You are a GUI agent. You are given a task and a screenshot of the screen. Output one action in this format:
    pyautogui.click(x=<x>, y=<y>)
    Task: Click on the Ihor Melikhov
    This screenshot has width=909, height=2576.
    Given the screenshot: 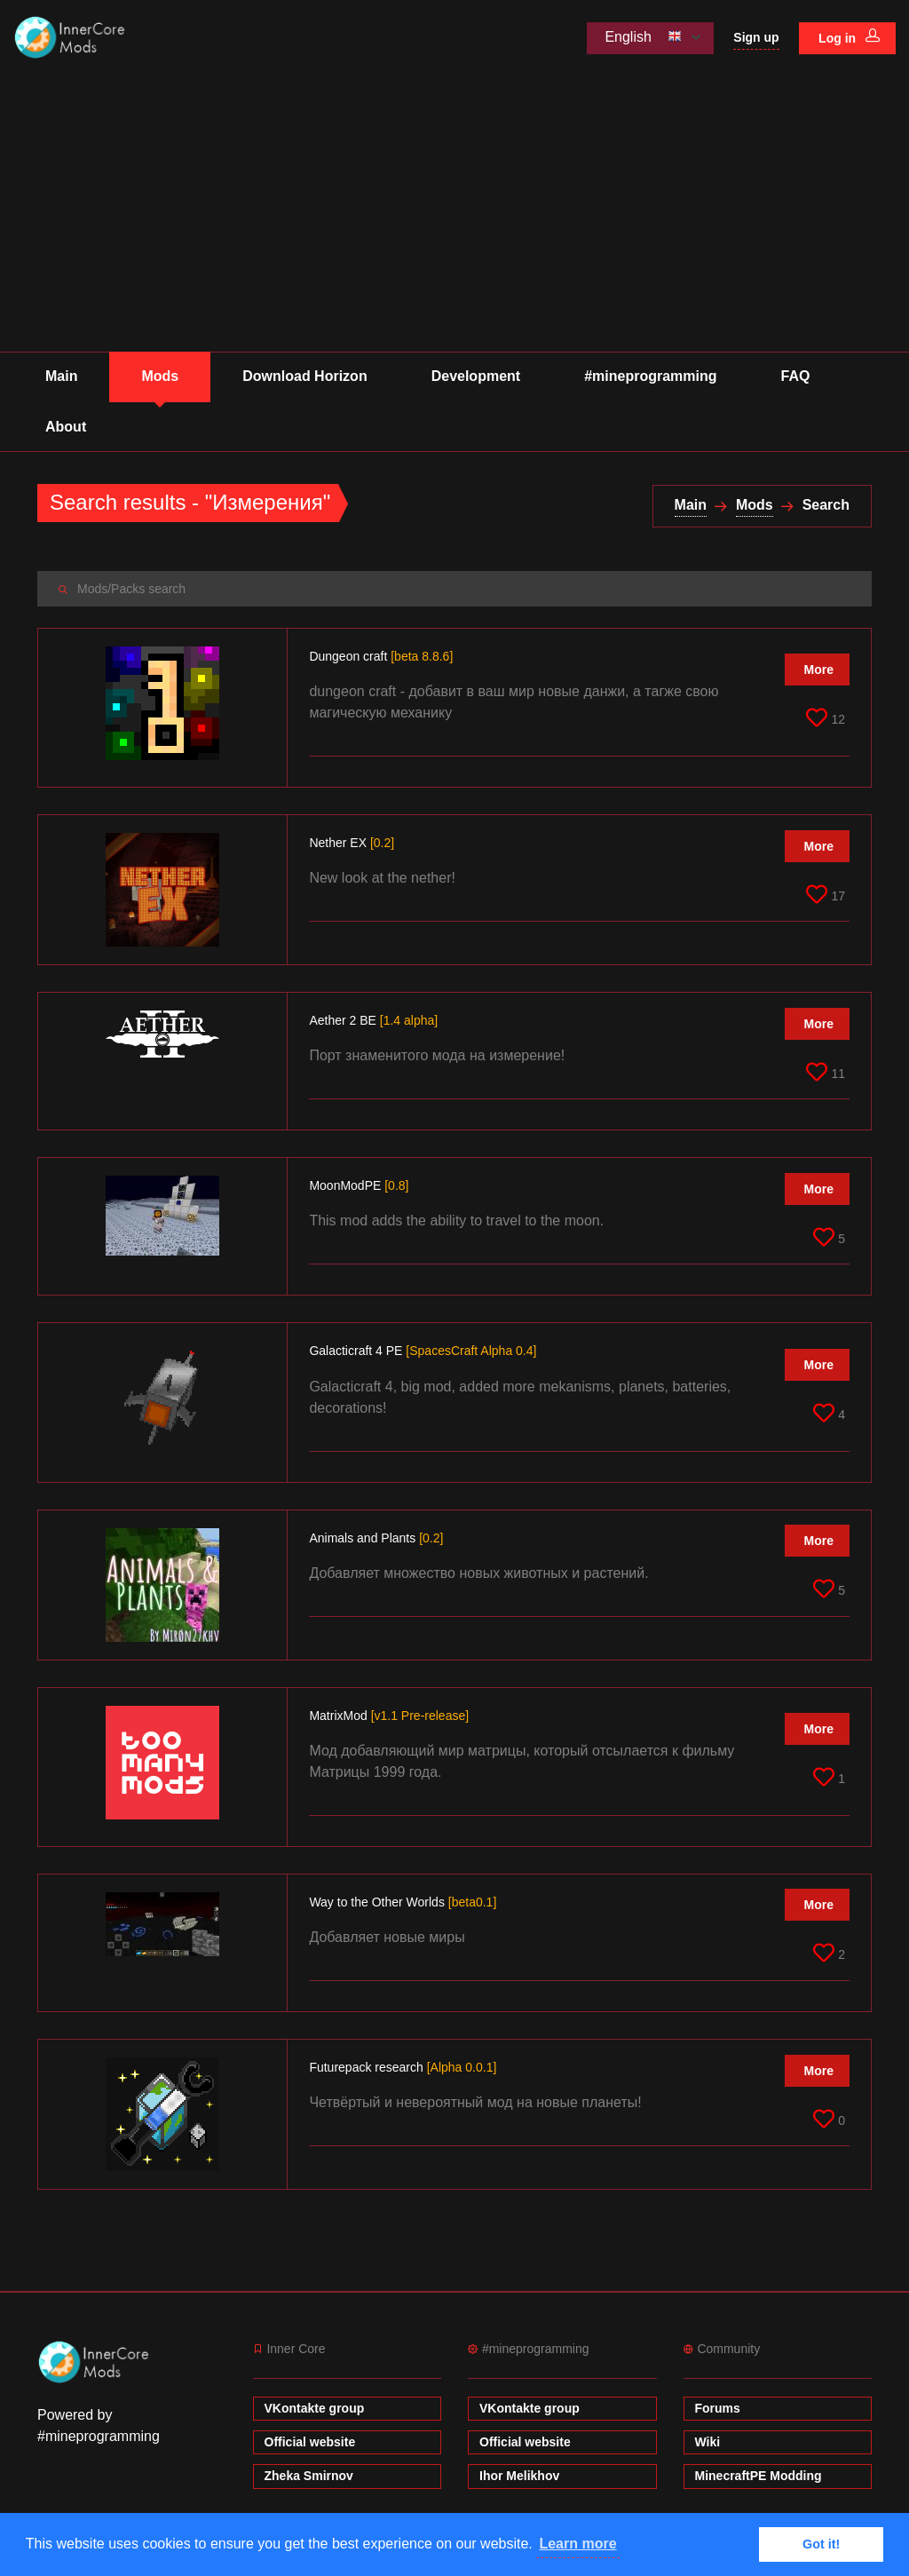 What is the action you would take?
    pyautogui.click(x=519, y=2476)
    